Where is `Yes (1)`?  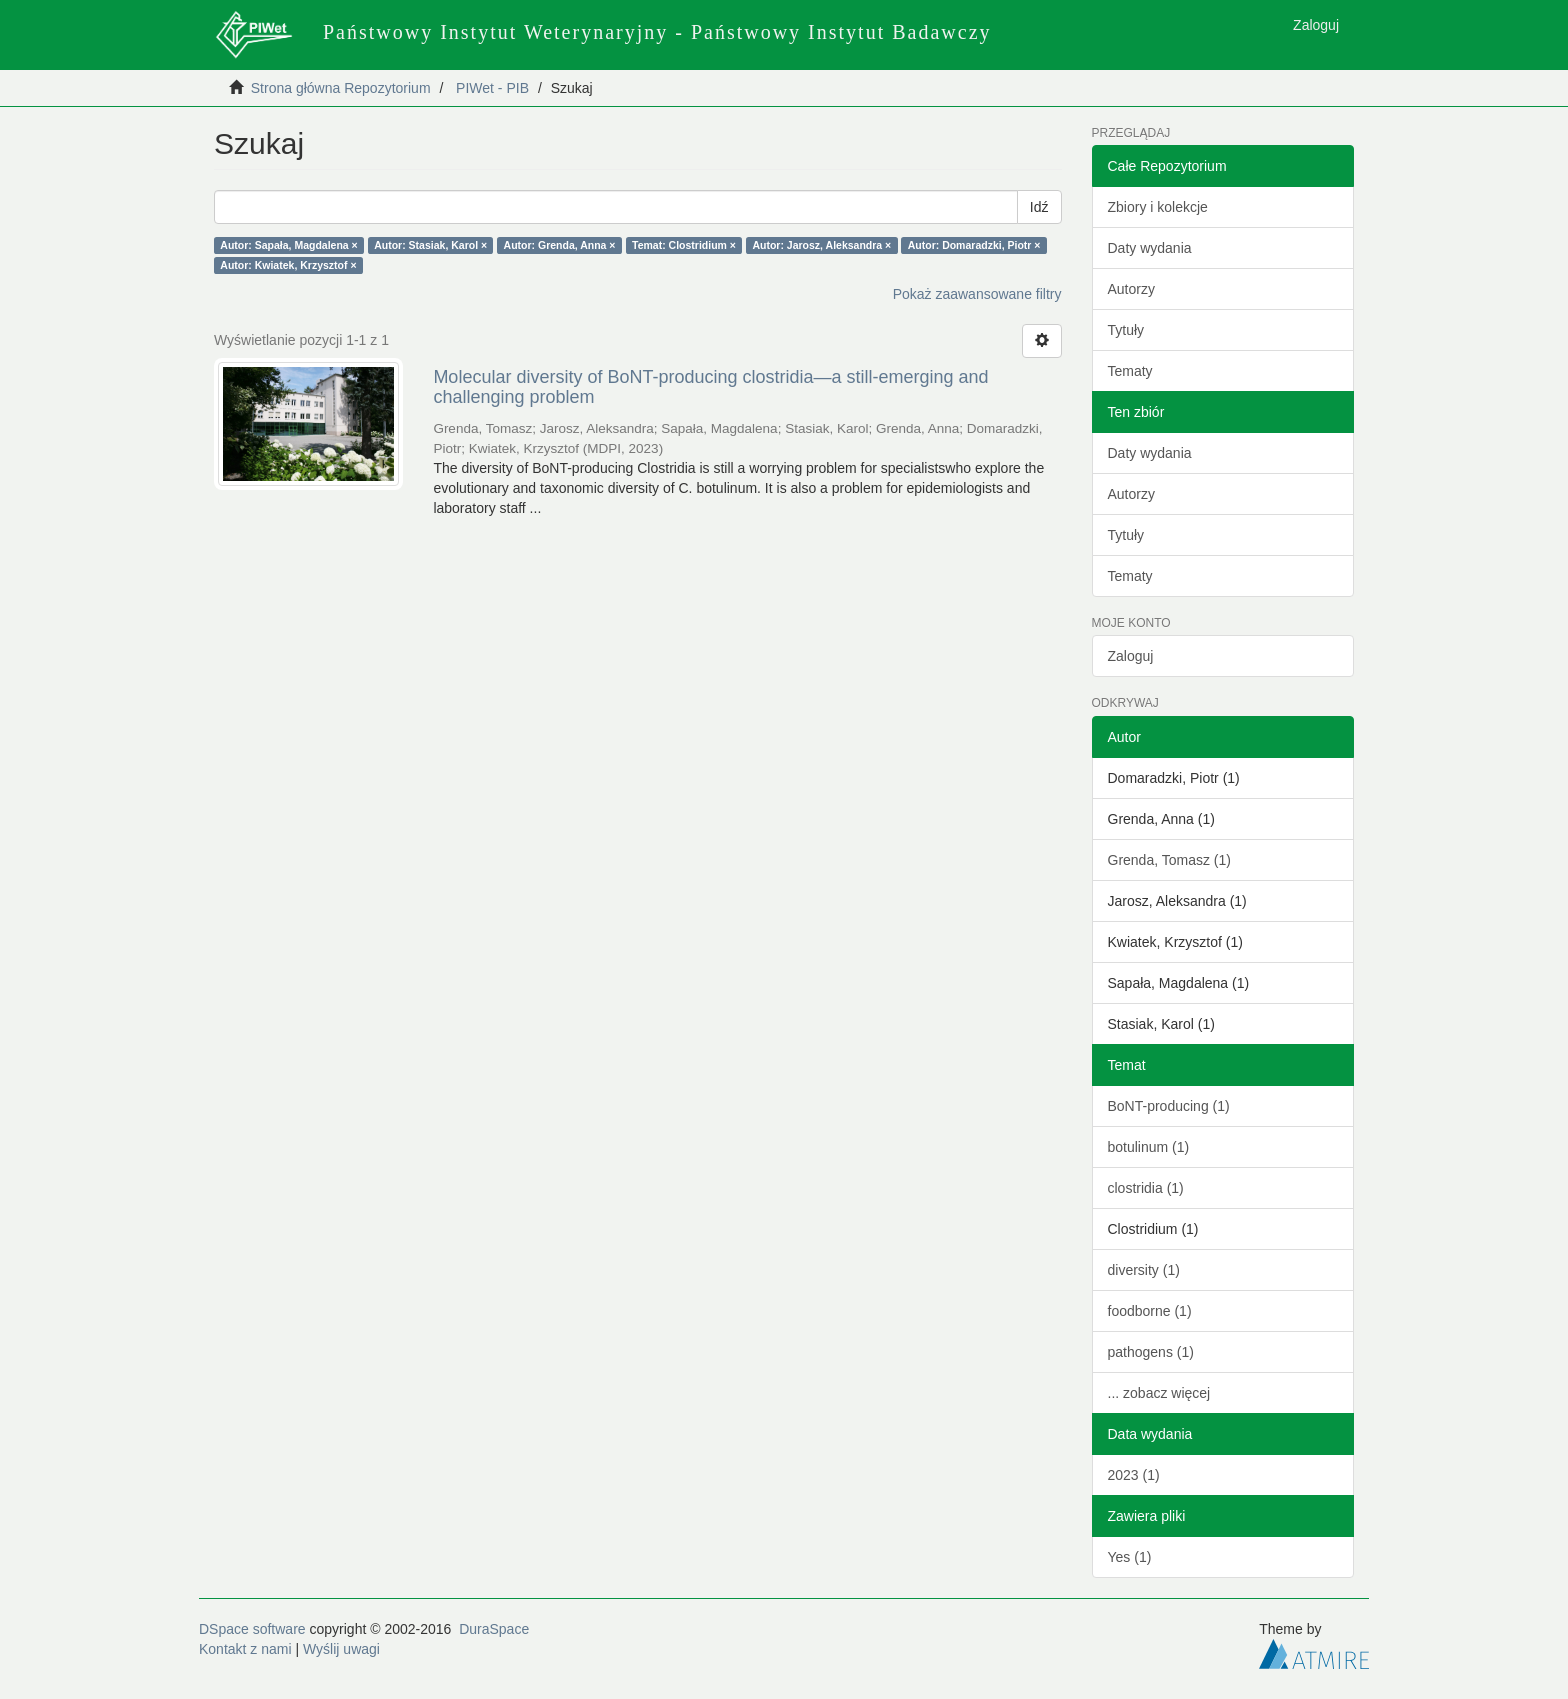
Yes (1) is located at coordinates (1130, 1557).